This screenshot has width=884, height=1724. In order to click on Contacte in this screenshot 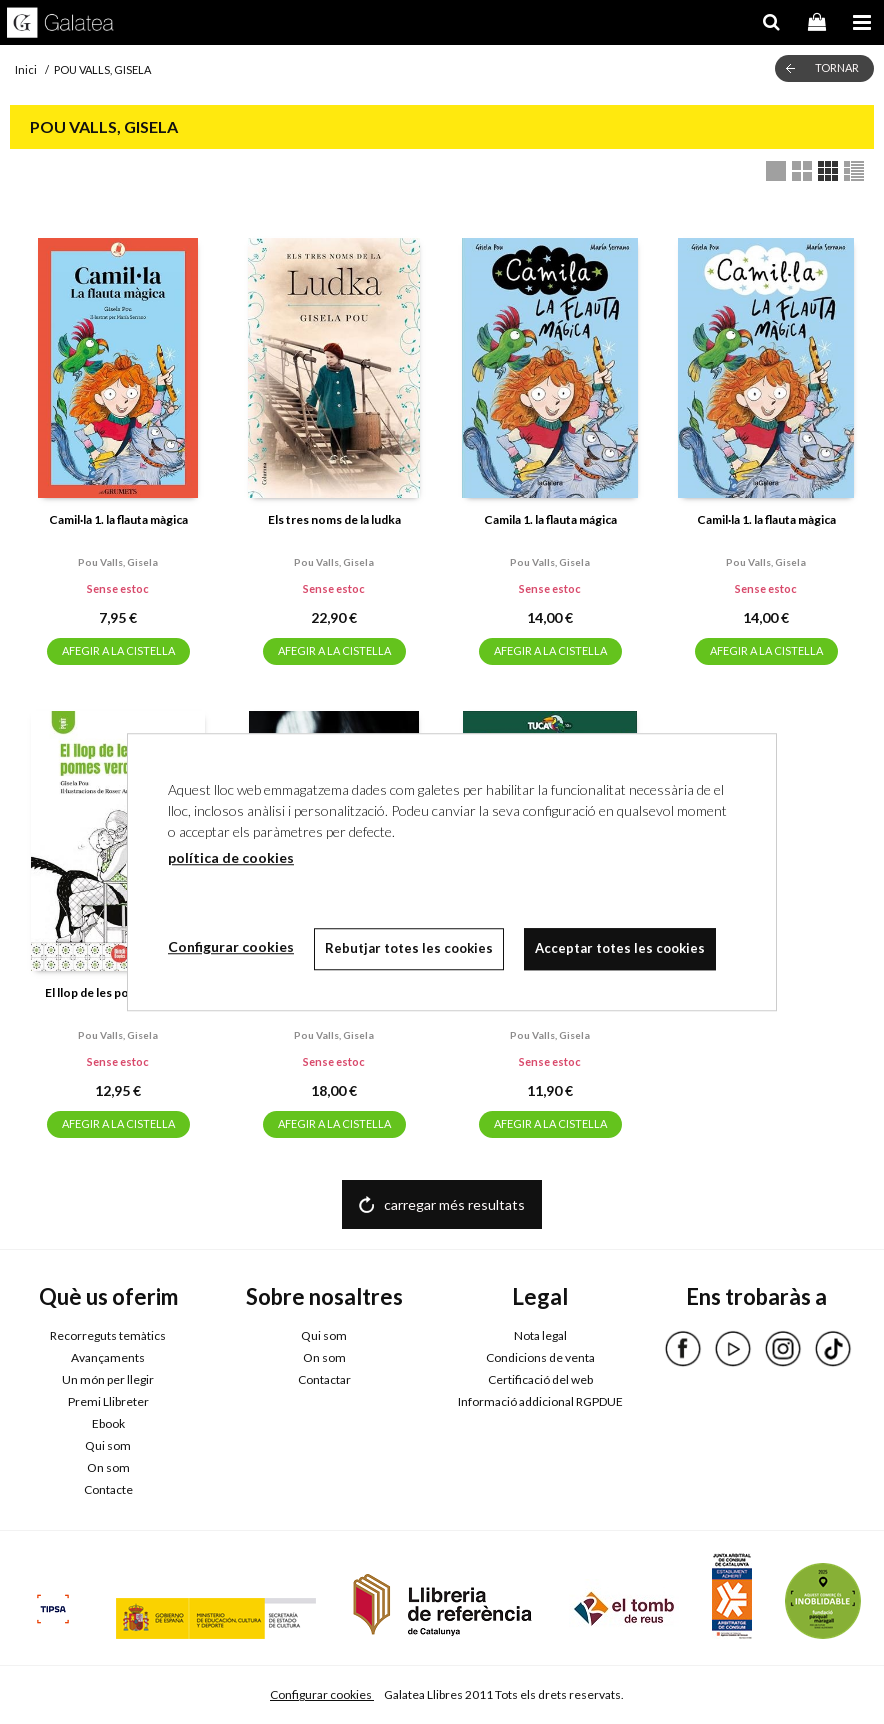, I will do `click(108, 1489)`.